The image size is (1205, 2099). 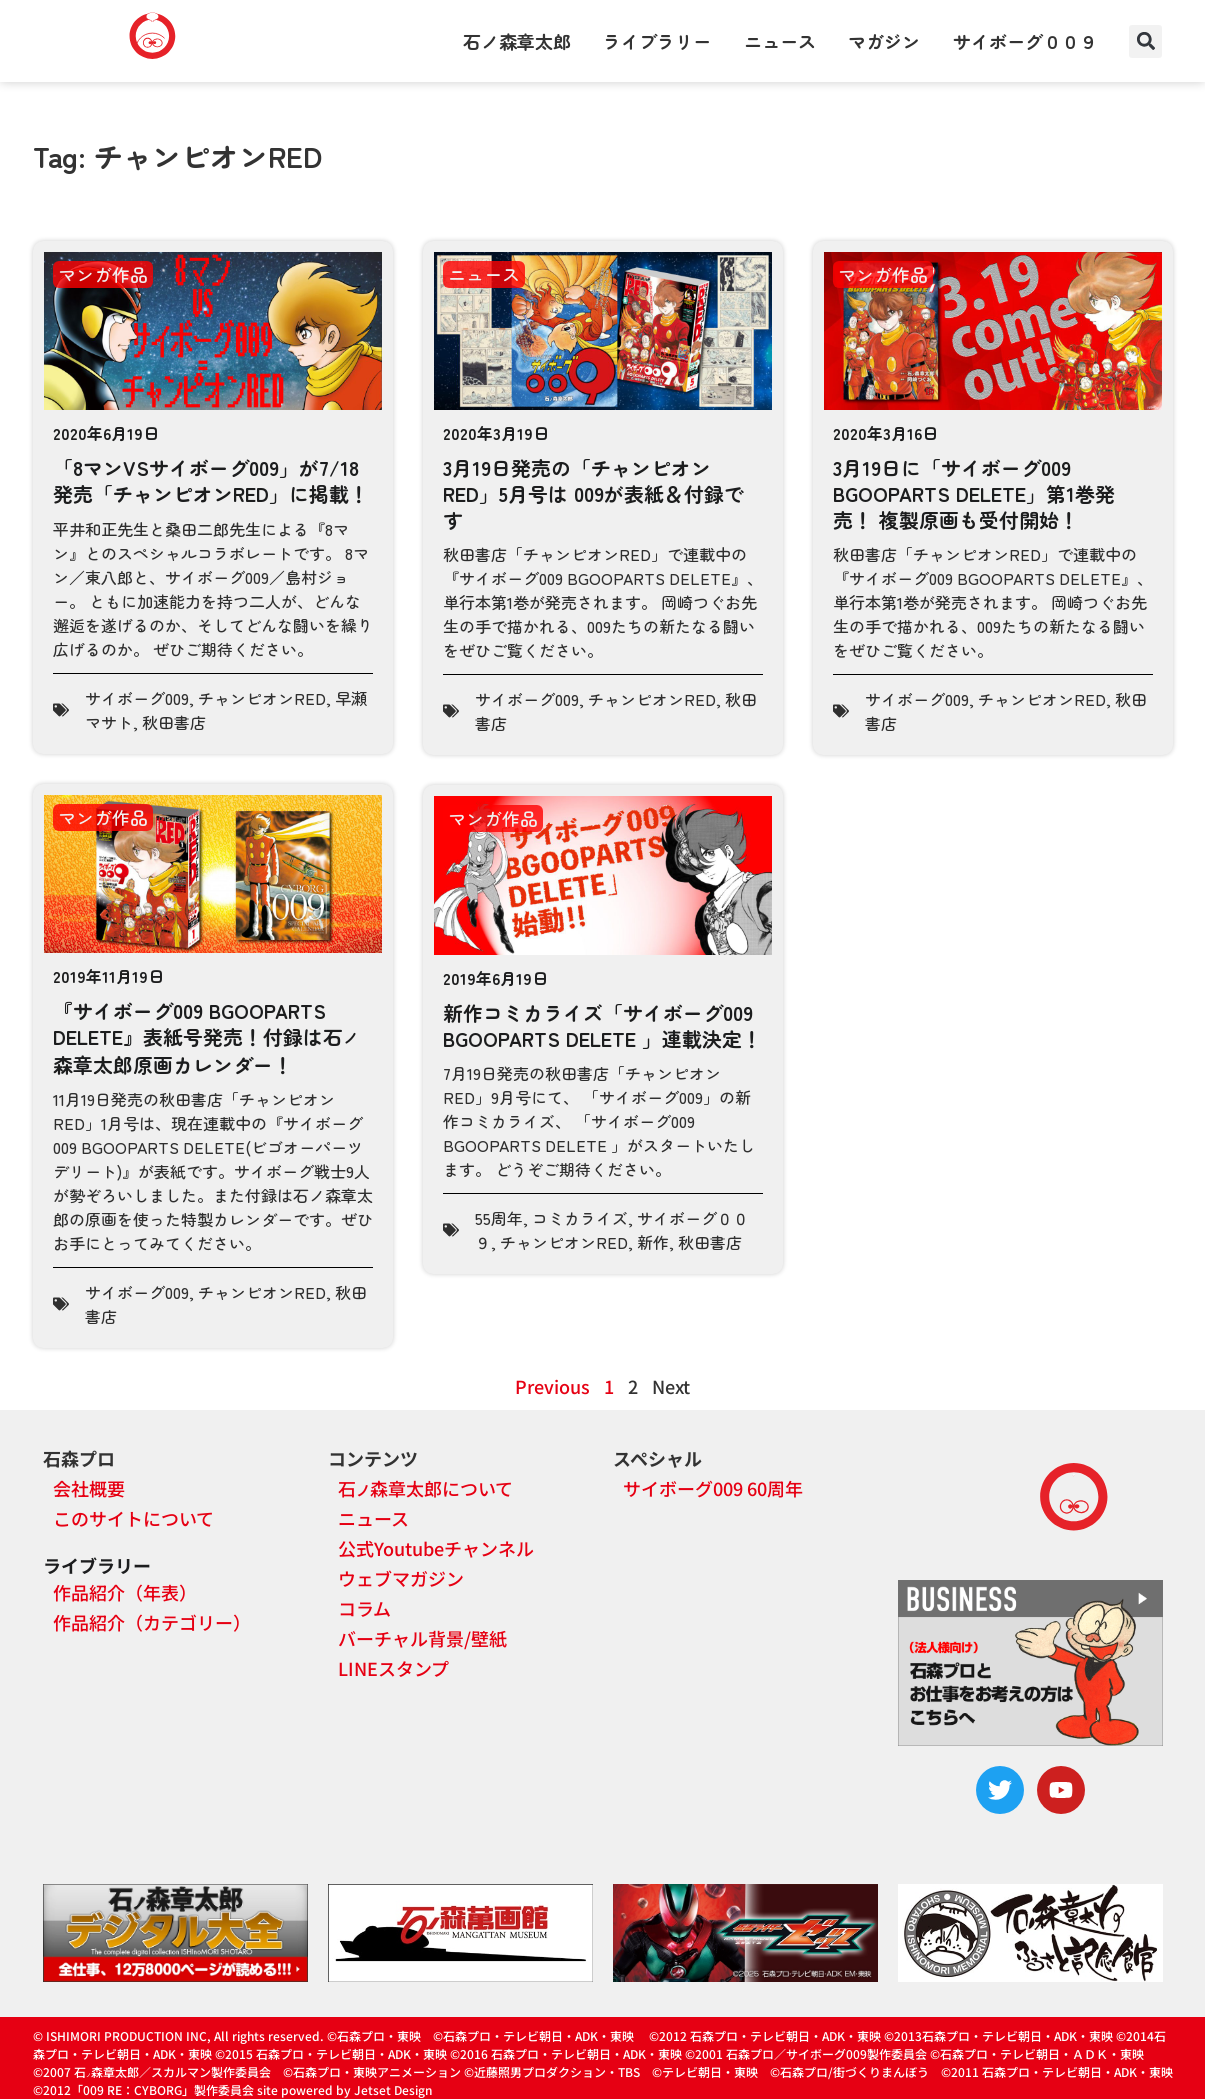 What do you see at coordinates (211, 480) in the screenshot?
I see `「8マンVSサイボーグ009」が7/18発売「チャンピオンRED」に掲載！` at bounding box center [211, 480].